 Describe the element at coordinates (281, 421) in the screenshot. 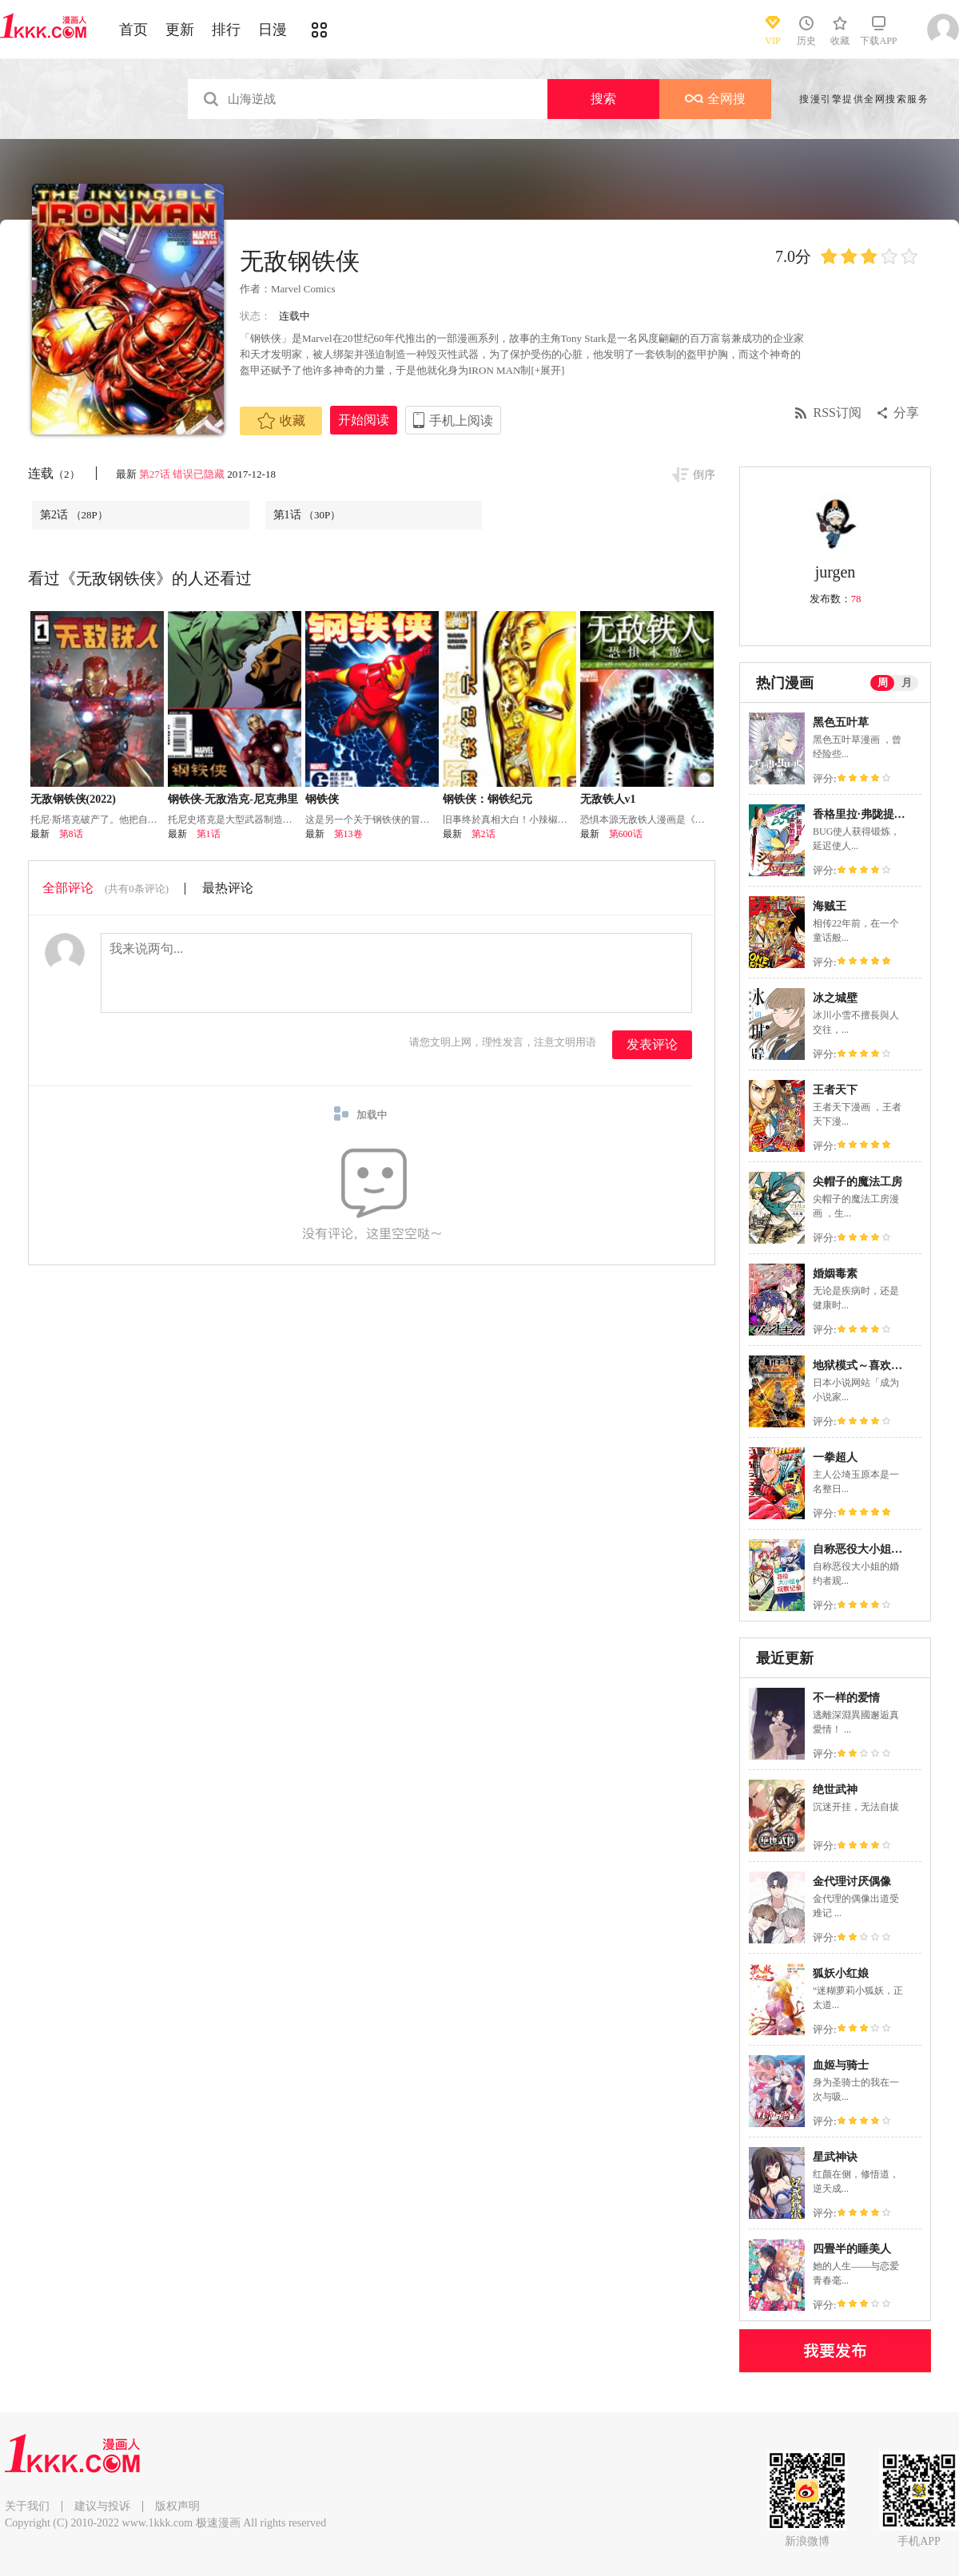

I see `收藏` at that location.